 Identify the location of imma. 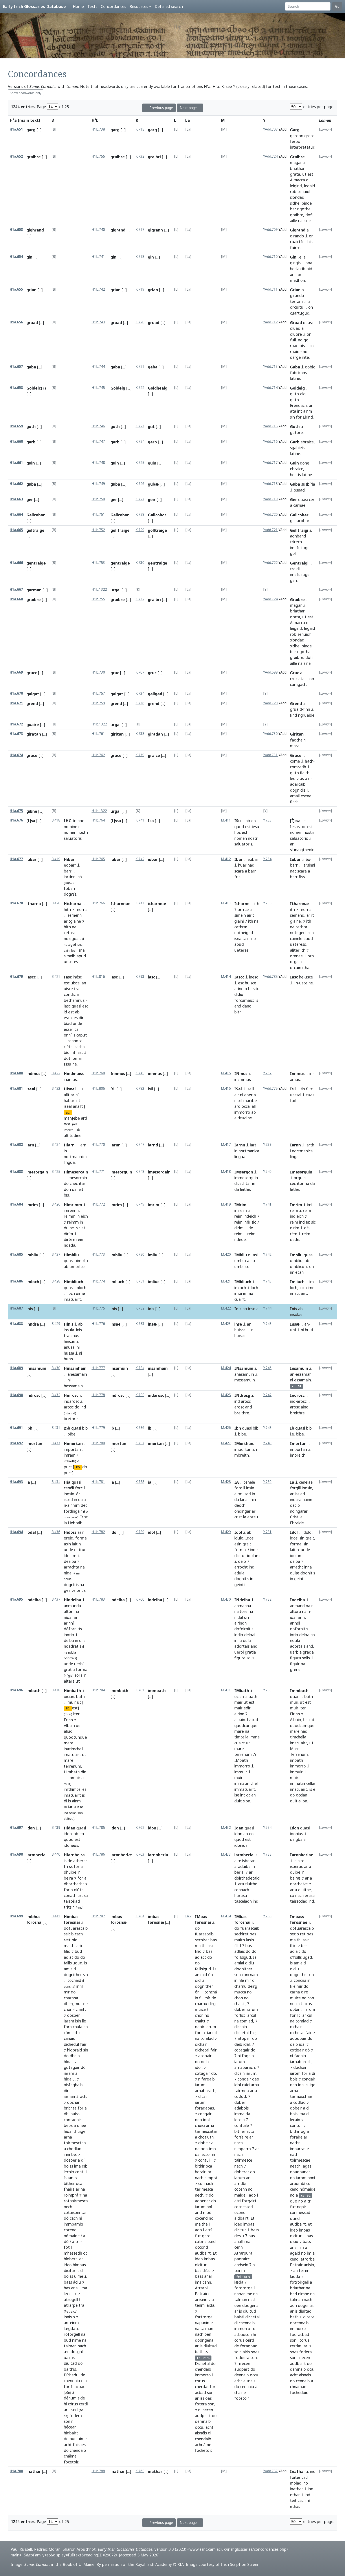
(248, 1293).